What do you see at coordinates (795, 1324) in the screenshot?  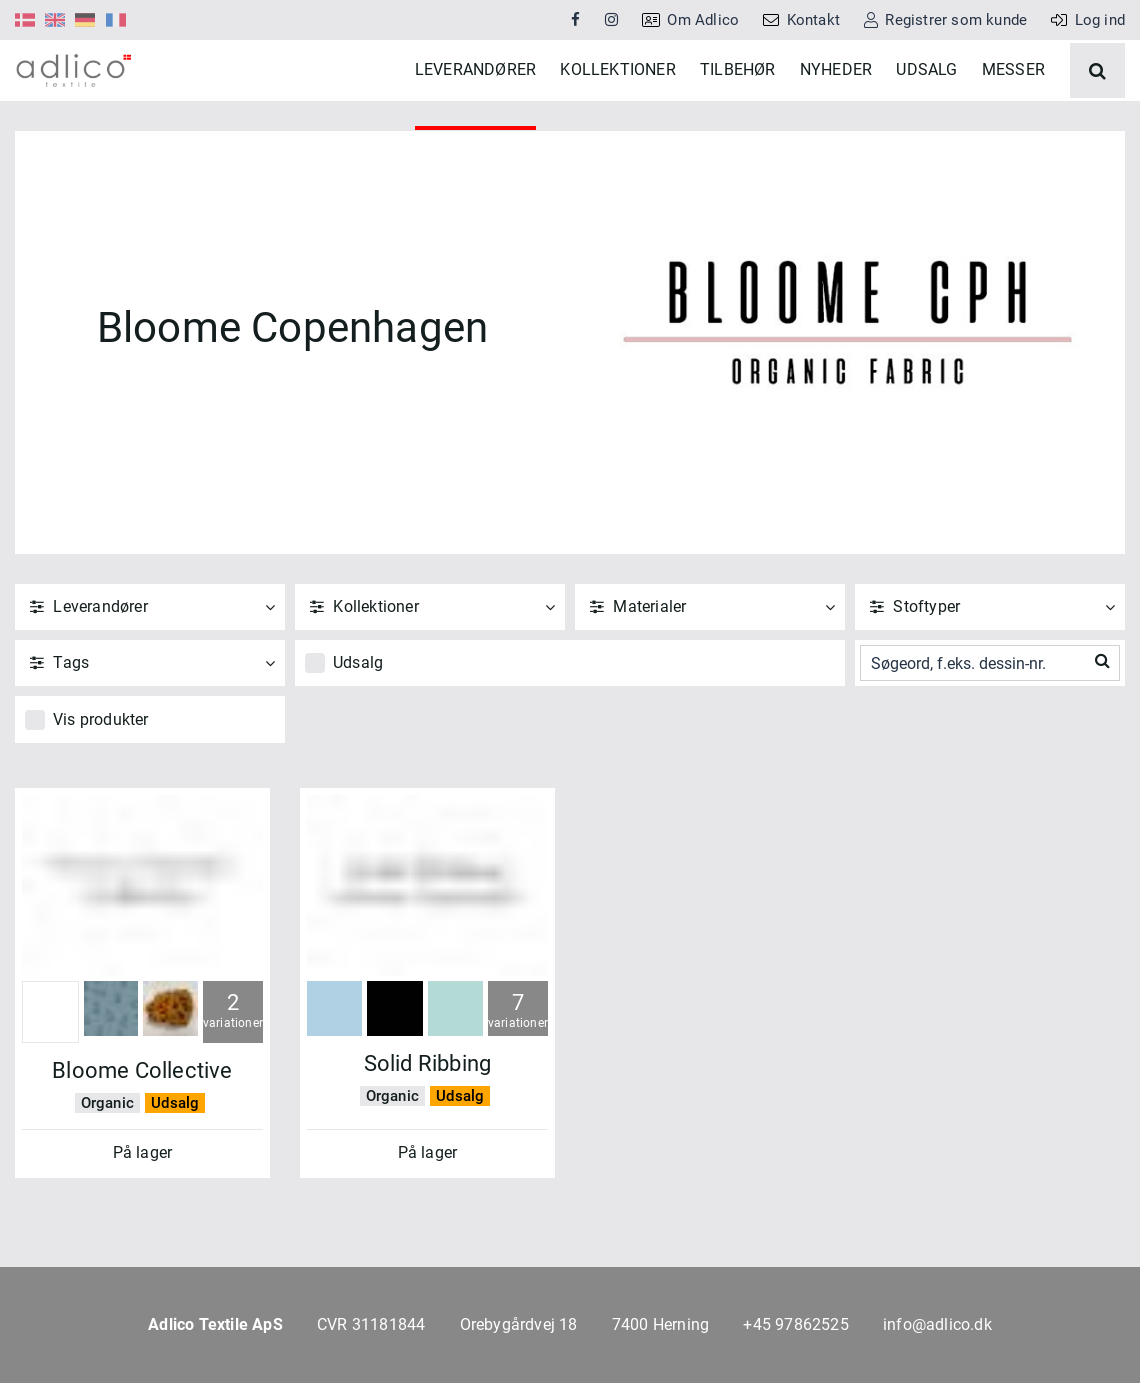 I see `+45 97862525` at bounding box center [795, 1324].